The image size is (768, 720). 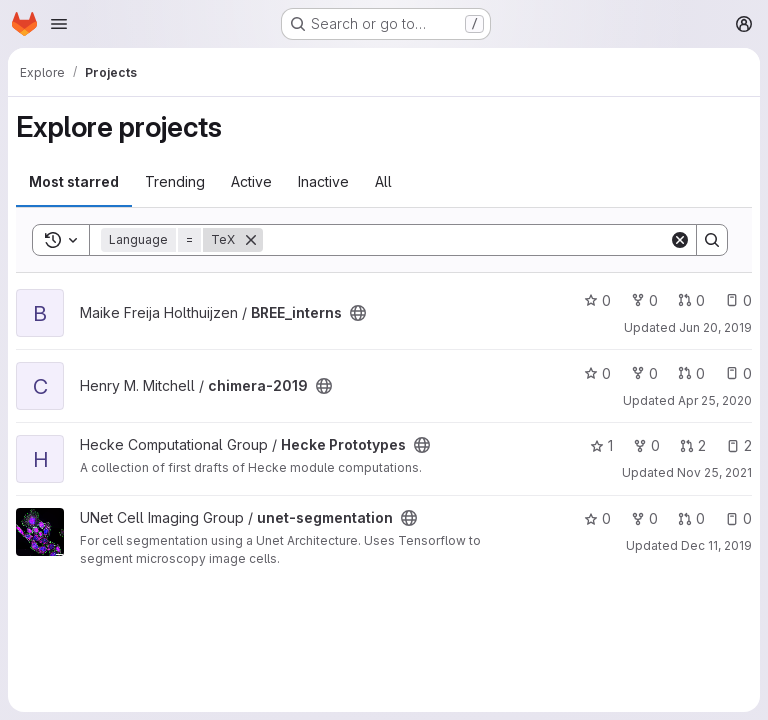 What do you see at coordinates (714, 472) in the screenshot?
I see `Nov 25, 2021 [Nov 25, 2021 11:37am]` at bounding box center [714, 472].